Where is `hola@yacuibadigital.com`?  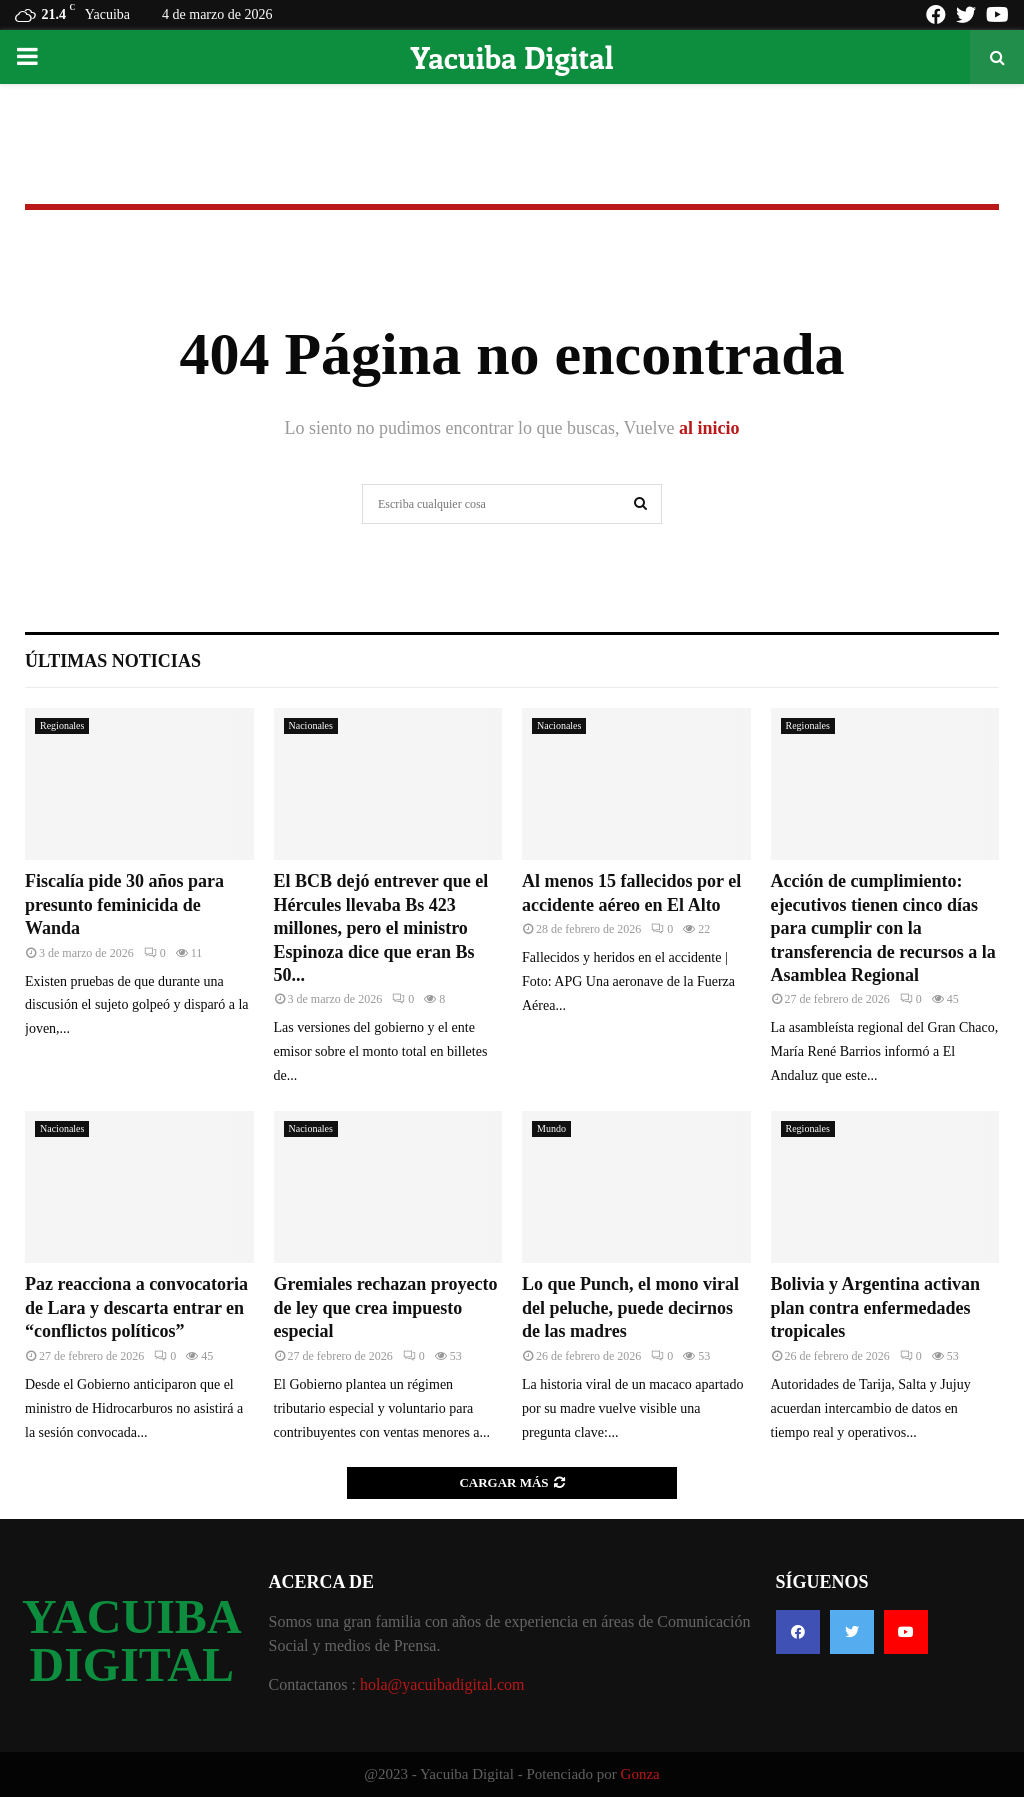 hola@yacuibadigital.com is located at coordinates (442, 1684).